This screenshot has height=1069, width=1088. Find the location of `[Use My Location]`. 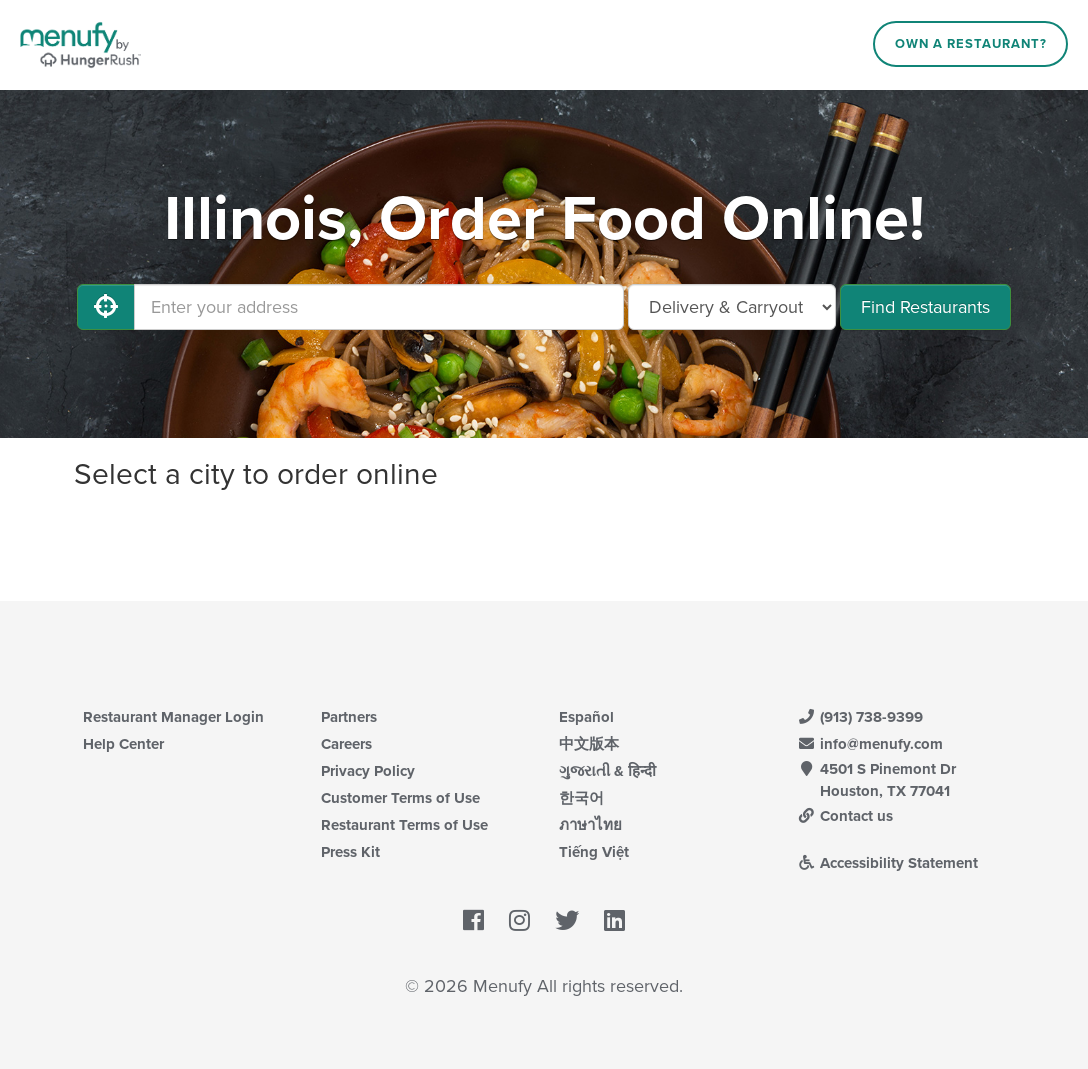

[Use My Location] is located at coordinates (106, 307).